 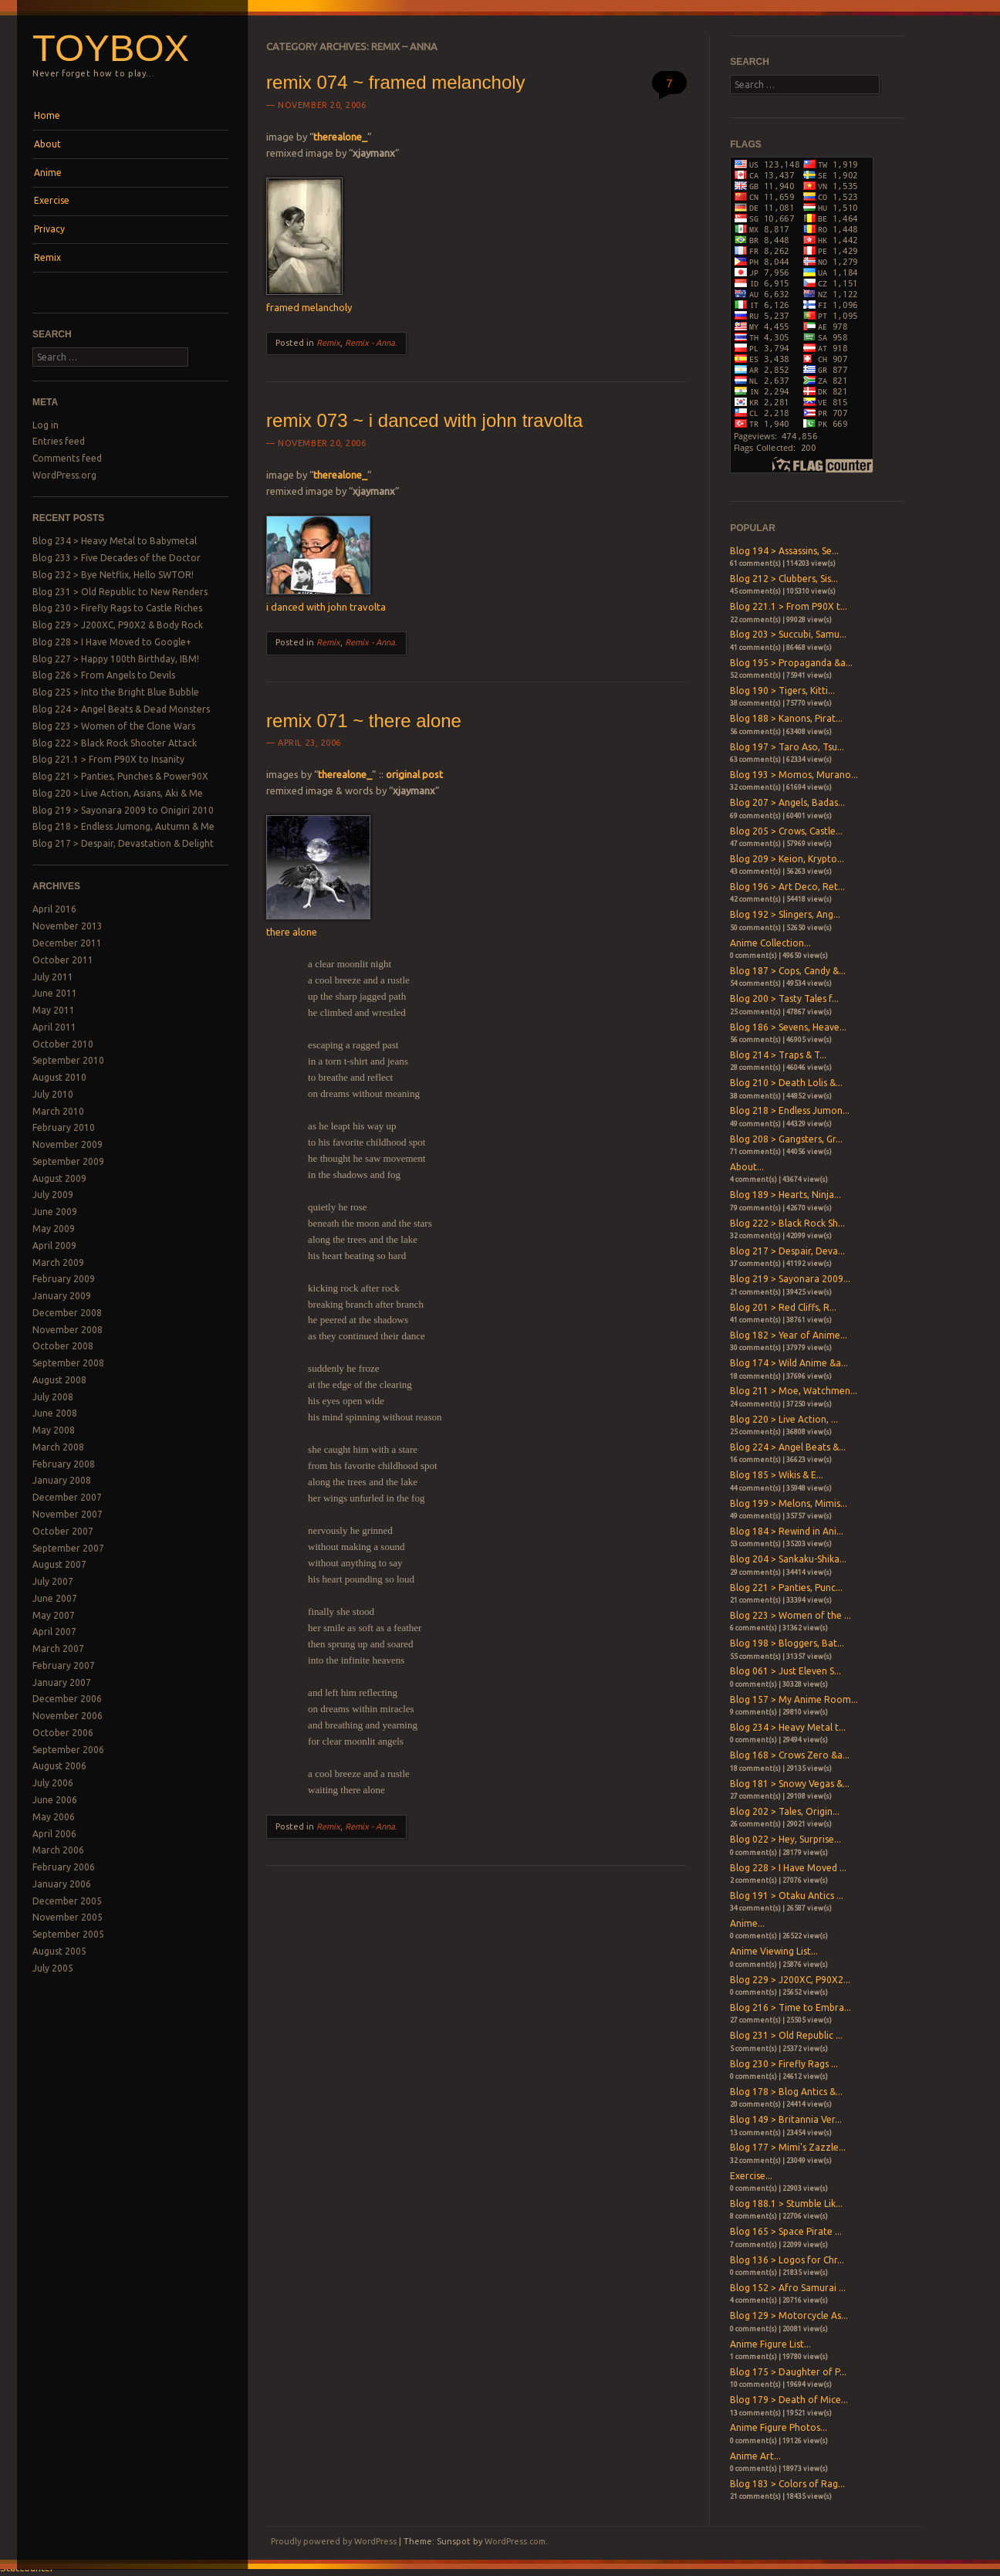 What do you see at coordinates (67, 1699) in the screenshot?
I see `December 2006` at bounding box center [67, 1699].